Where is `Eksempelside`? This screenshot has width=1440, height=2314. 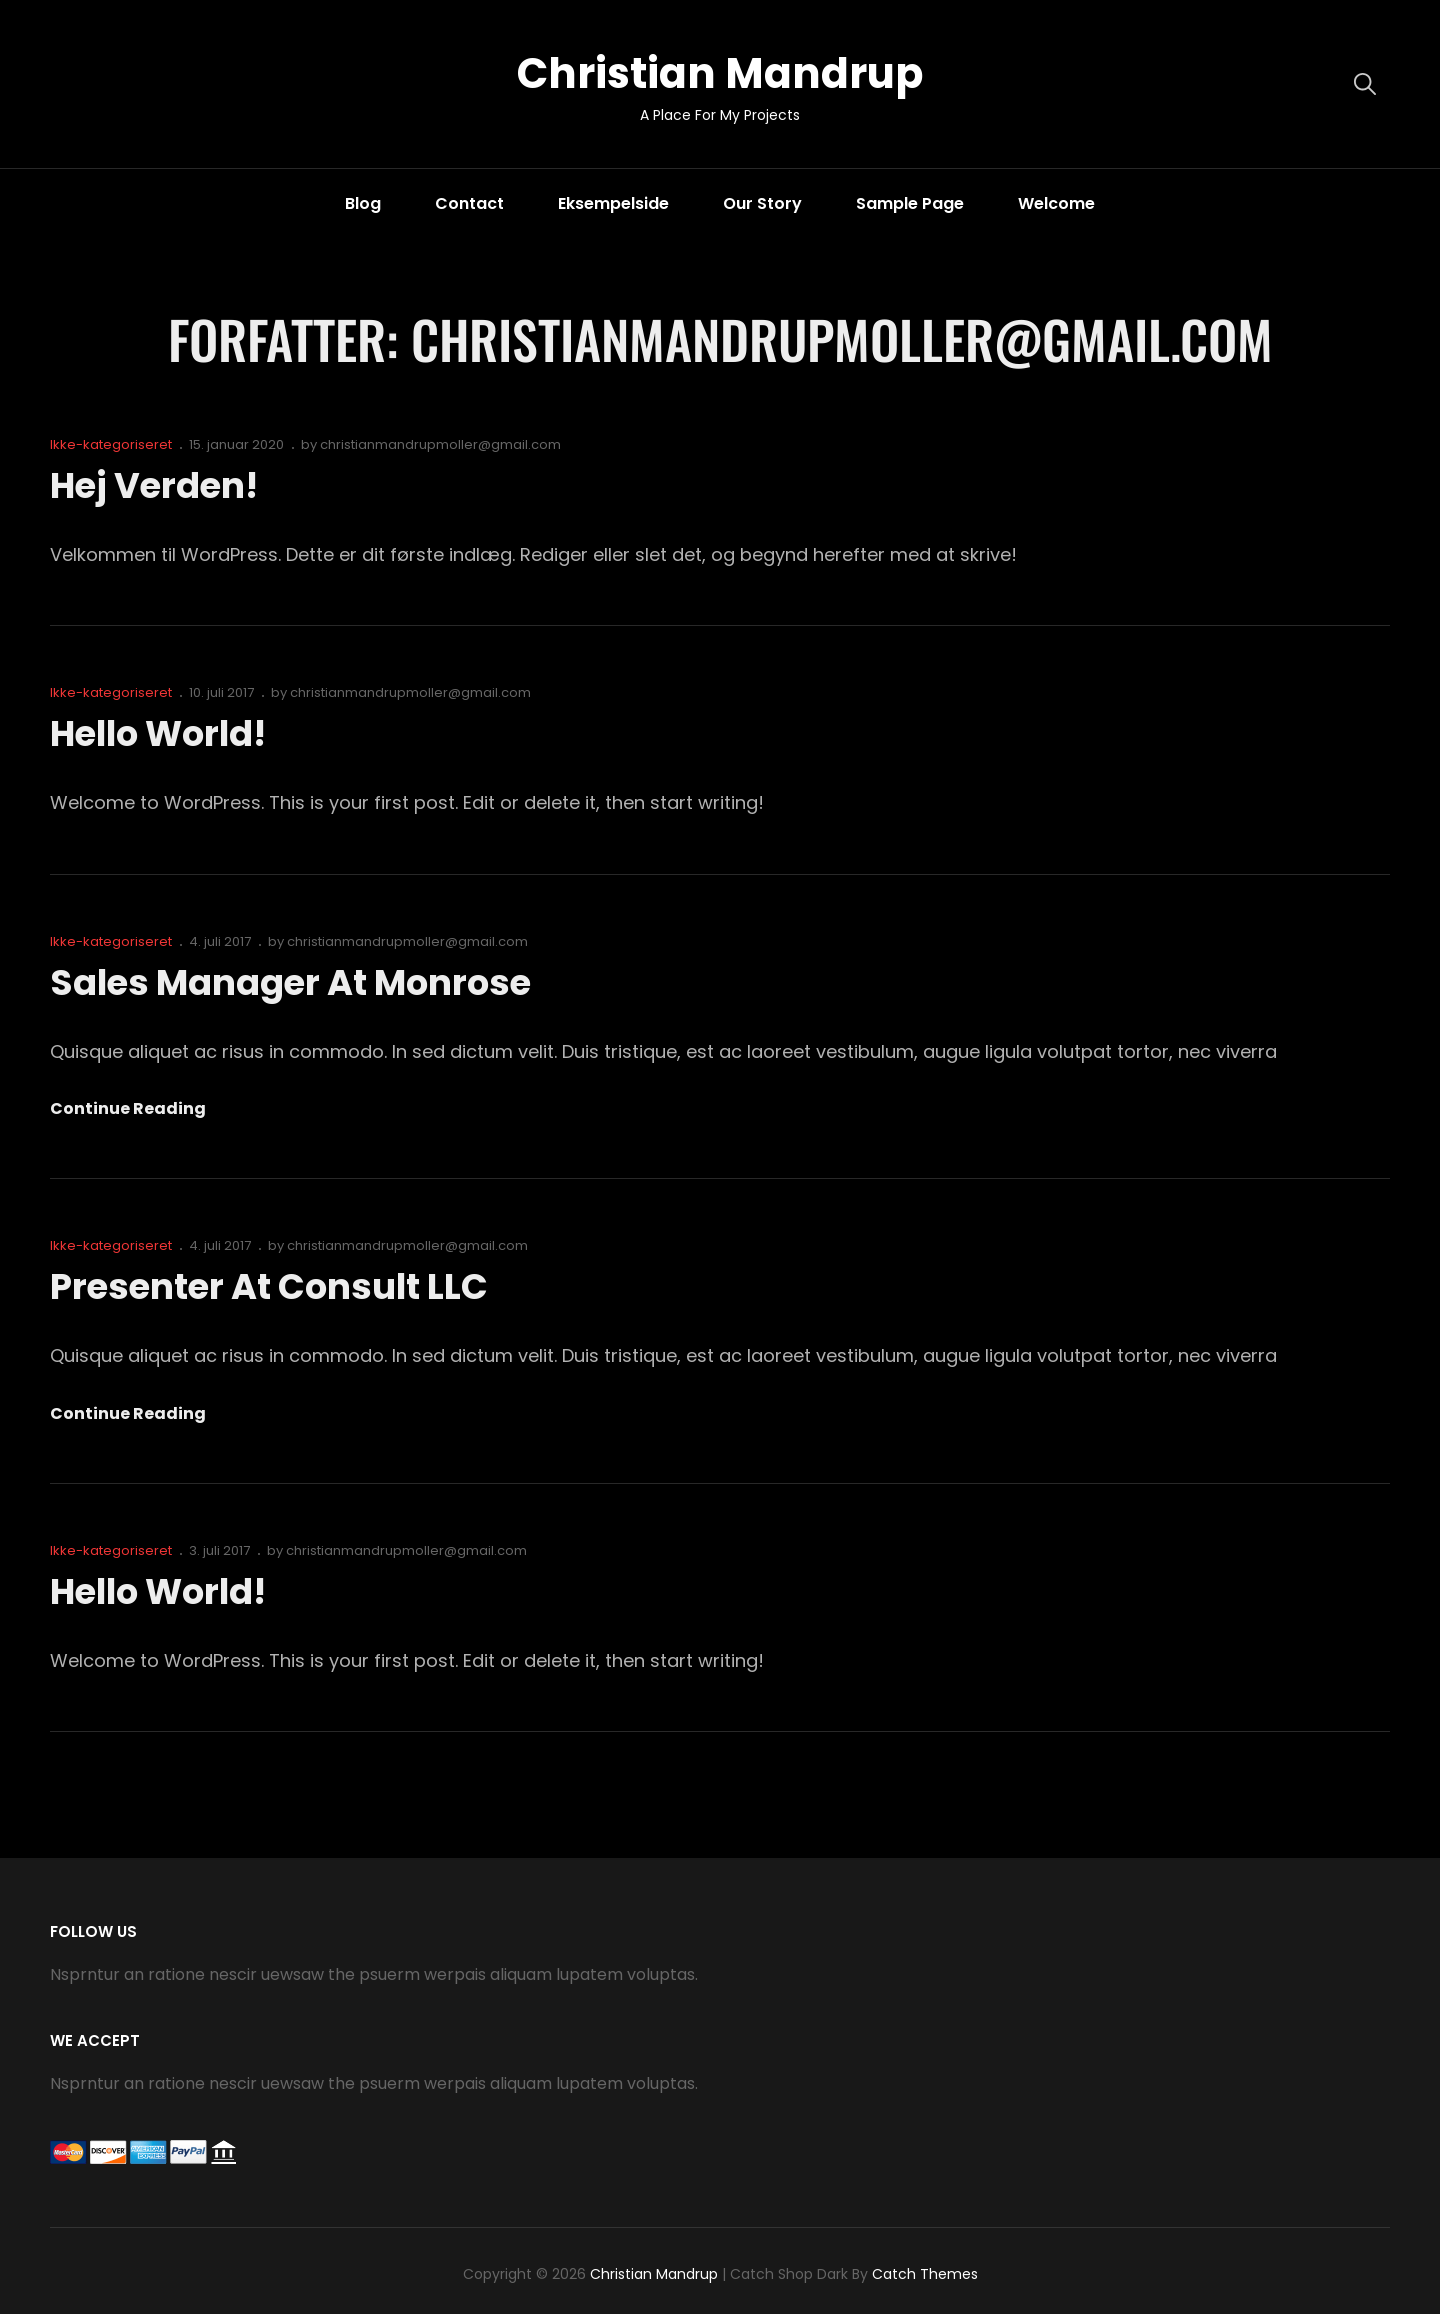
Eksempelside is located at coordinates (613, 203).